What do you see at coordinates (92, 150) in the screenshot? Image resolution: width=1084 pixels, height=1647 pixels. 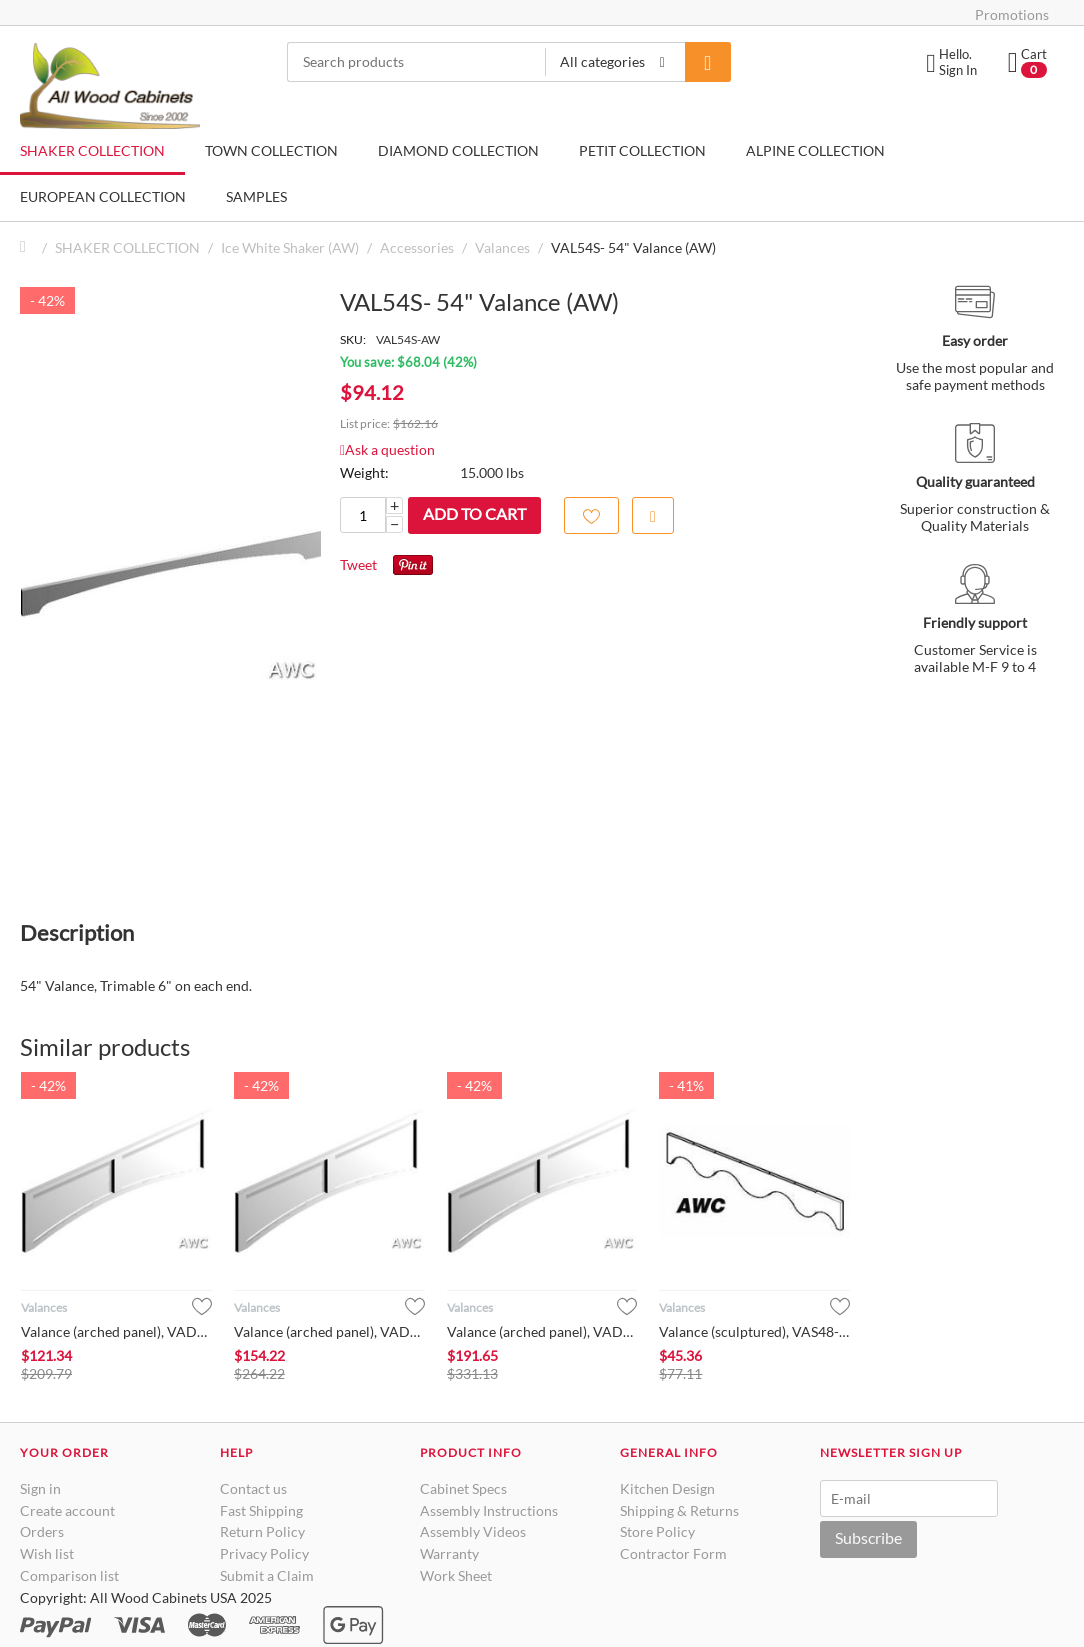 I see `SHAKER COLLECTION` at bounding box center [92, 150].